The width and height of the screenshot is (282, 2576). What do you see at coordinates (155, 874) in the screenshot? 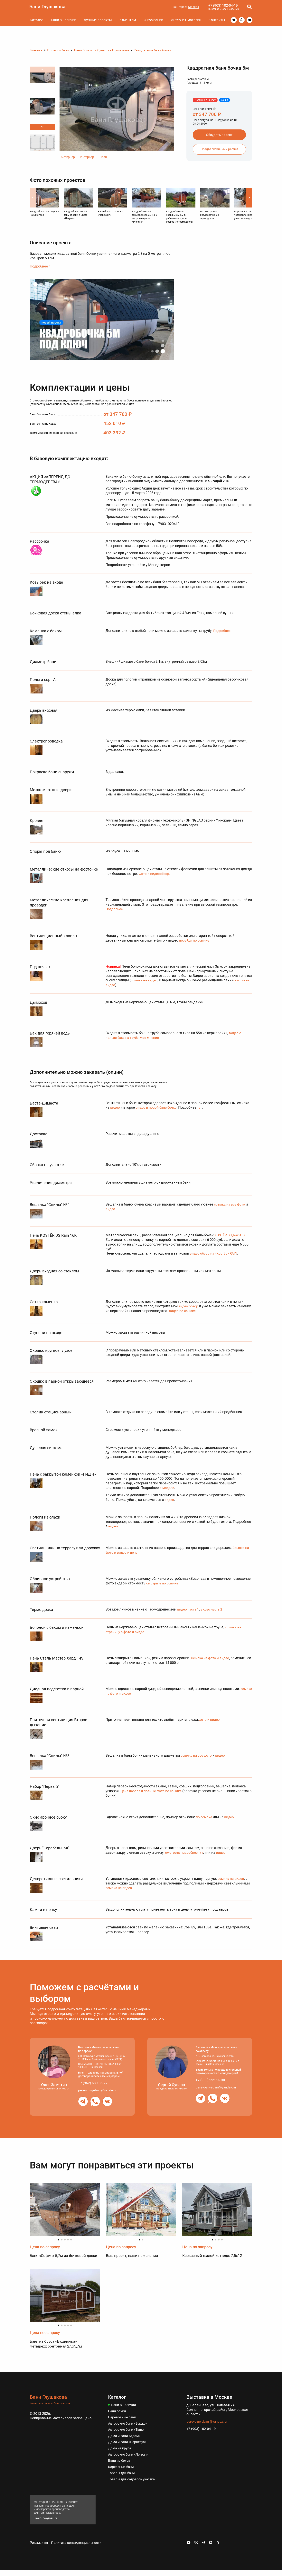
I see `Фото и видеообзор.` at bounding box center [155, 874].